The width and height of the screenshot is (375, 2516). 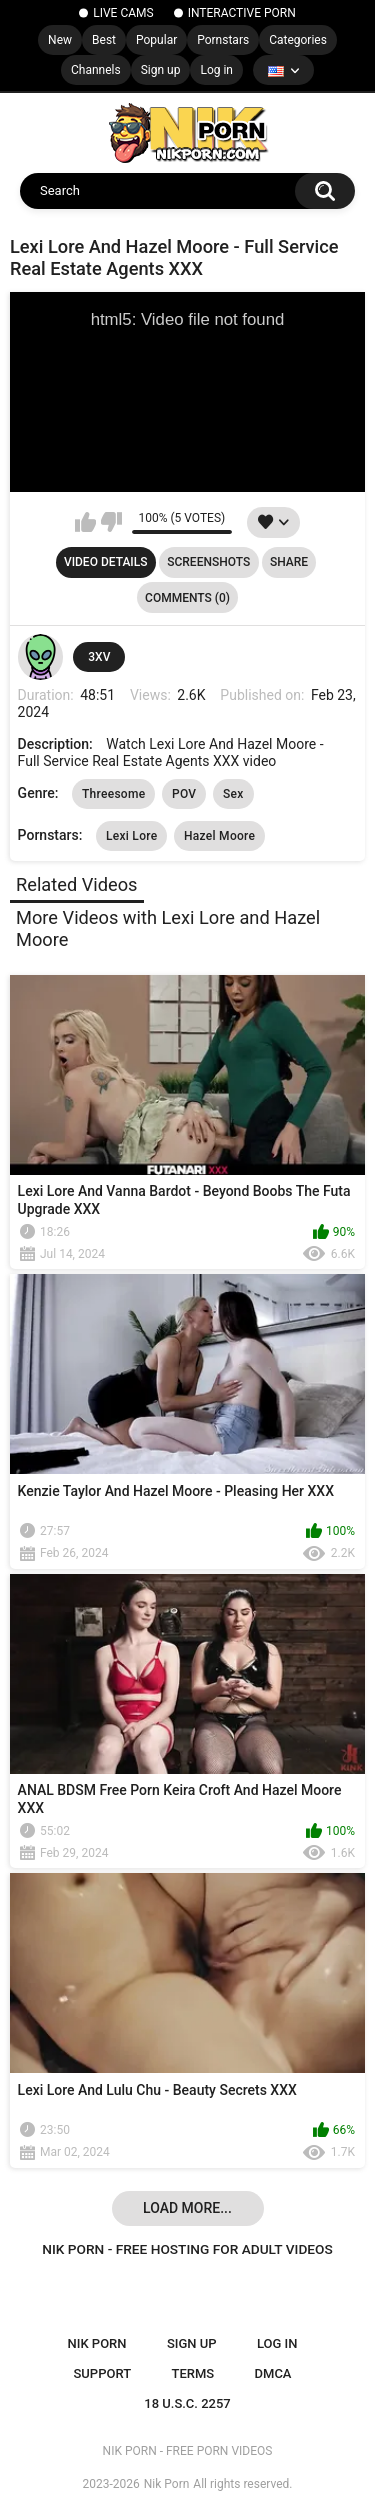 I want to click on I don't like this video, so click(x=111, y=522).